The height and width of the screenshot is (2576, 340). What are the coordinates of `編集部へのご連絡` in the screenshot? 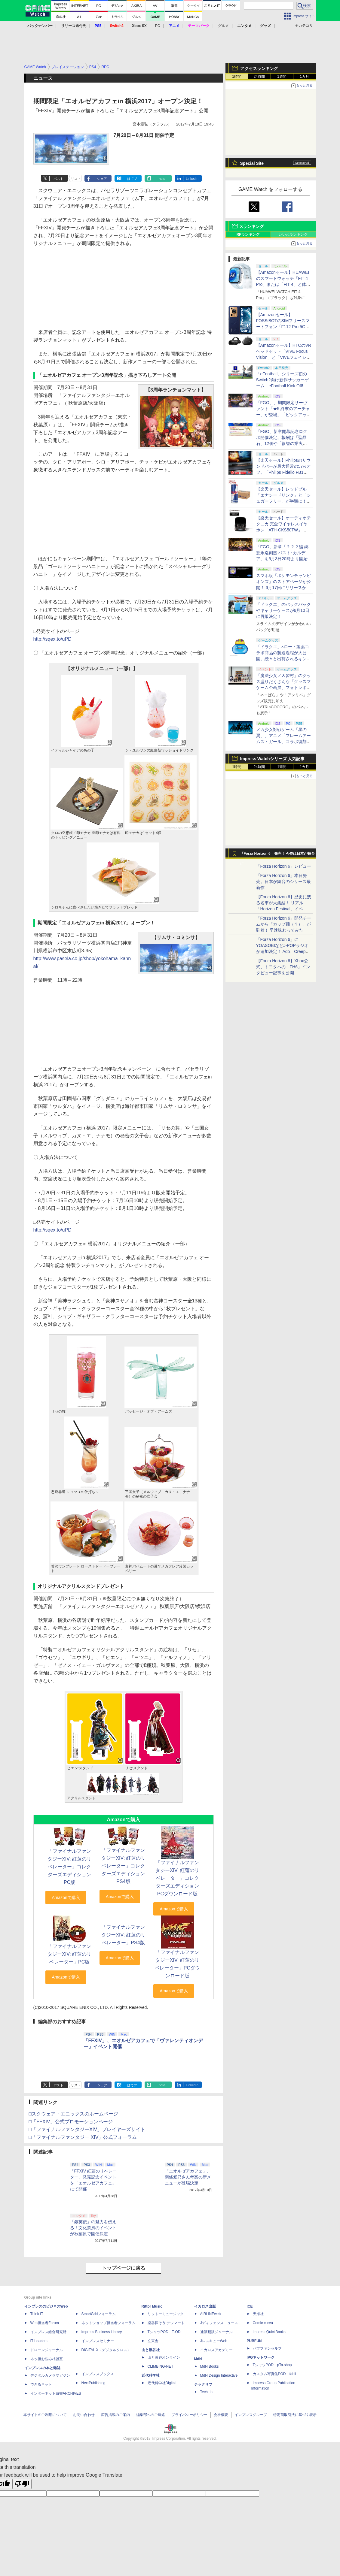 It's located at (150, 2415).